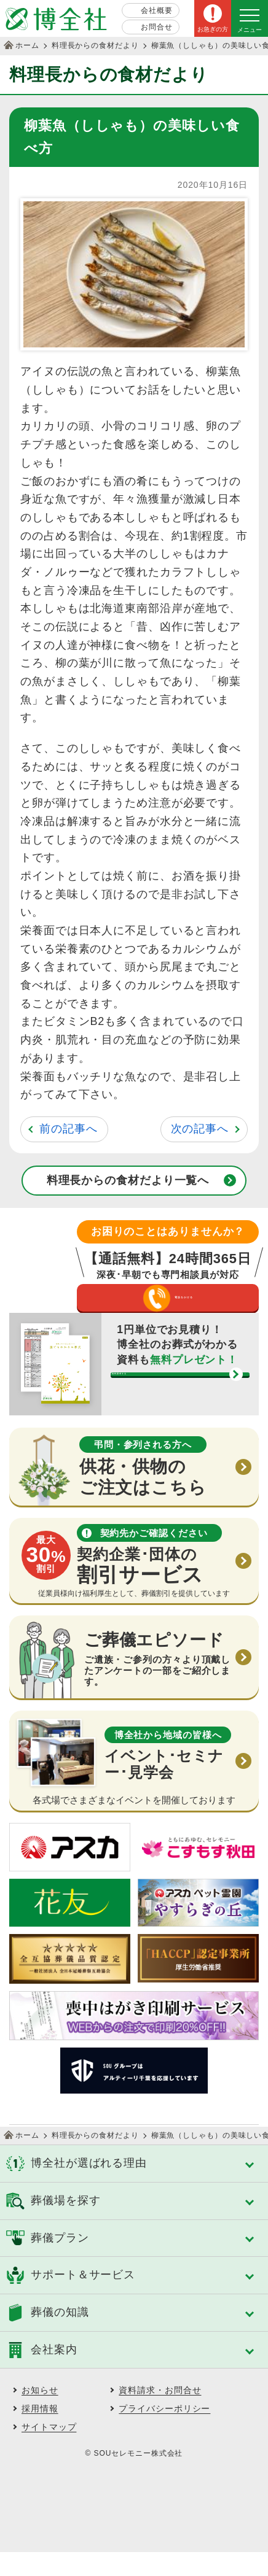 Image resolution: width=268 pixels, height=2576 pixels. What do you see at coordinates (68, 1129) in the screenshot?
I see `前の記事へ` at bounding box center [68, 1129].